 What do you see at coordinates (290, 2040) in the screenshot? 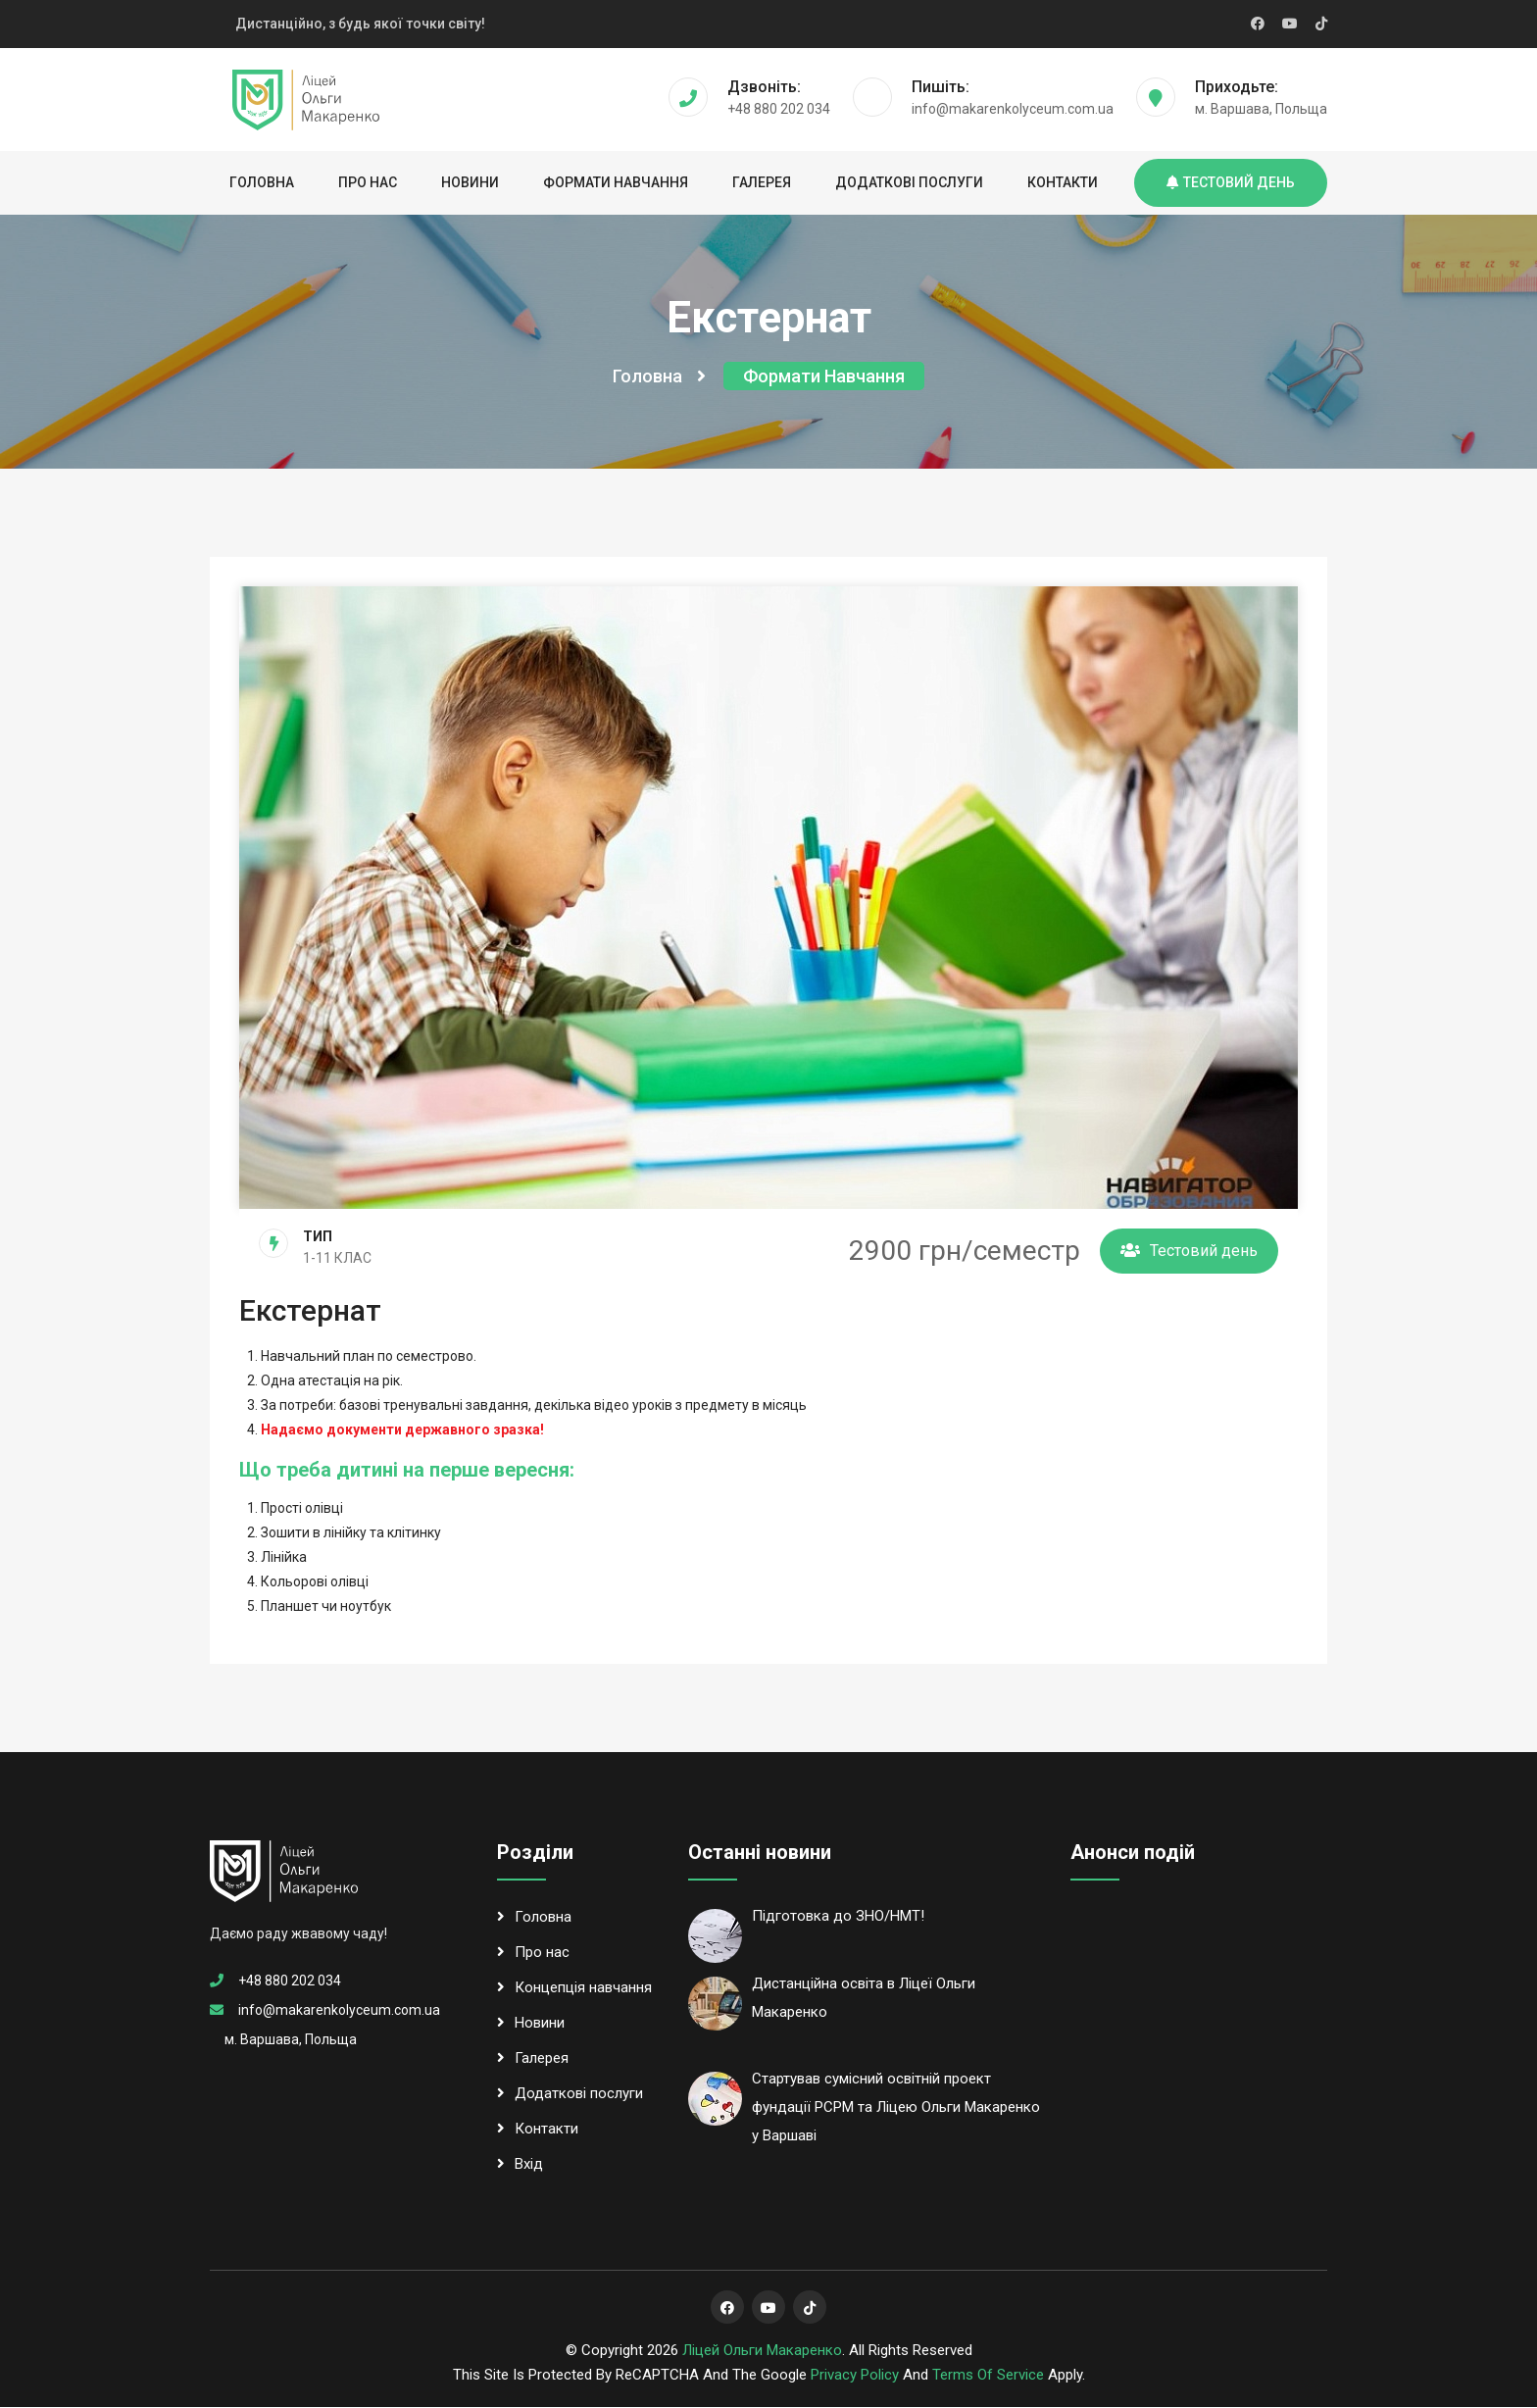
I see `м. Варшава, Польща` at bounding box center [290, 2040].